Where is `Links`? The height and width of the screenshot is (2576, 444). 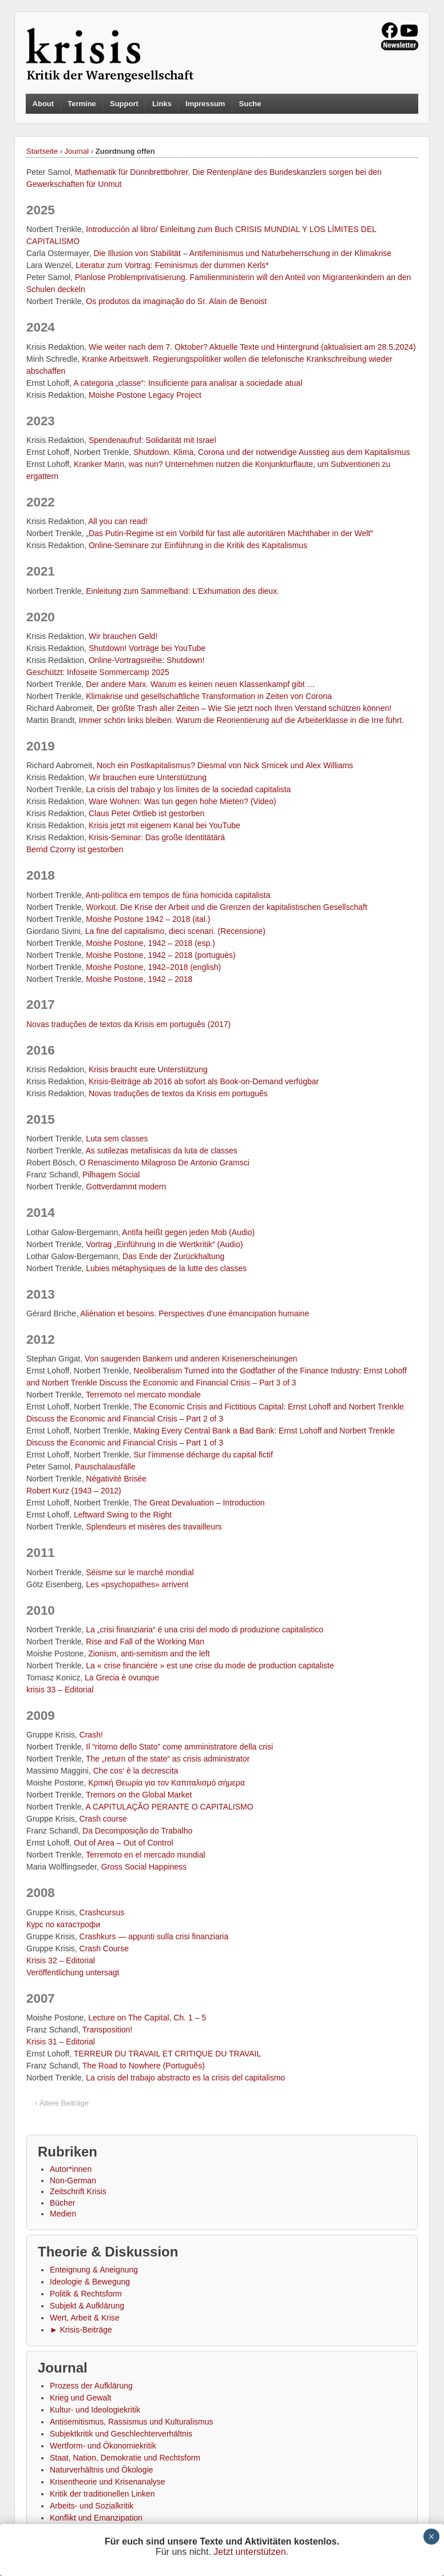
Links is located at coordinates (162, 103).